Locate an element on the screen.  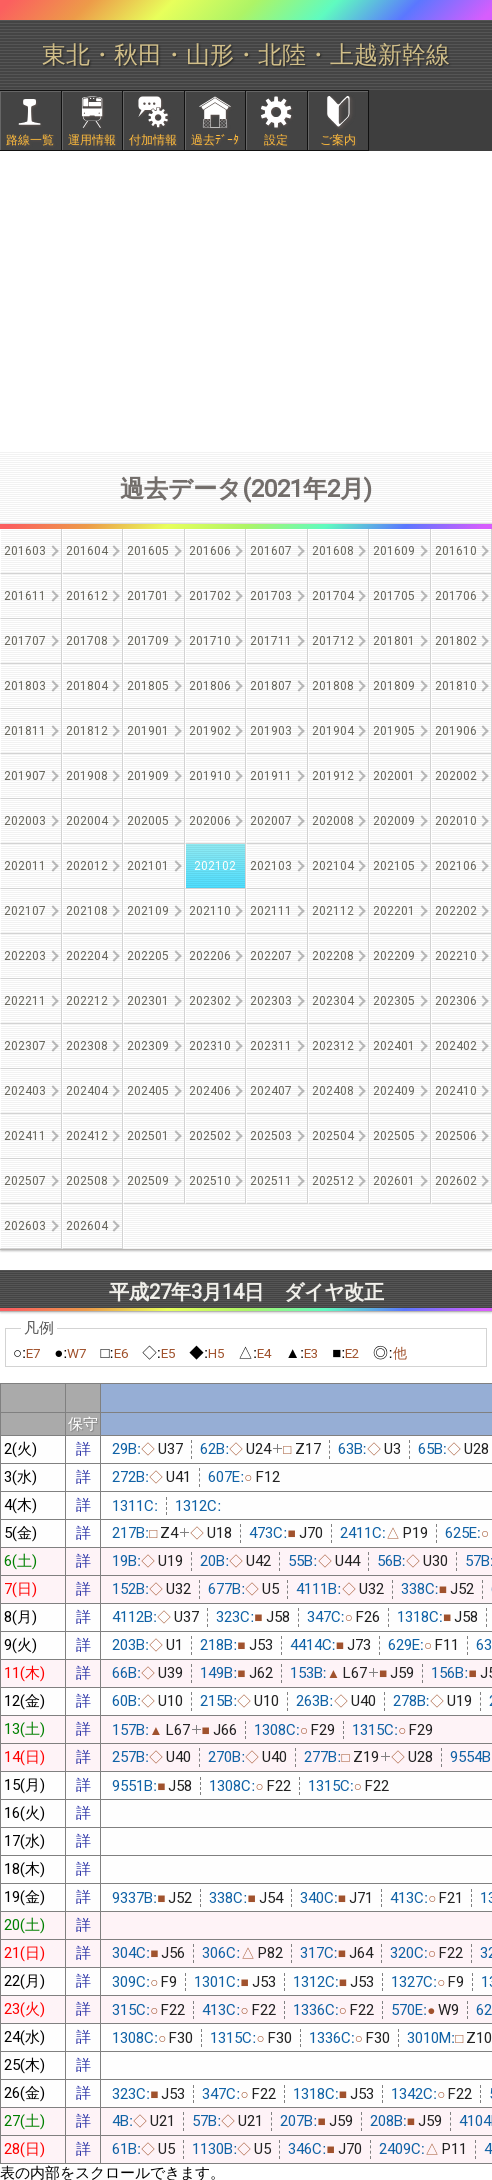
202110 is located at coordinates (210, 911).